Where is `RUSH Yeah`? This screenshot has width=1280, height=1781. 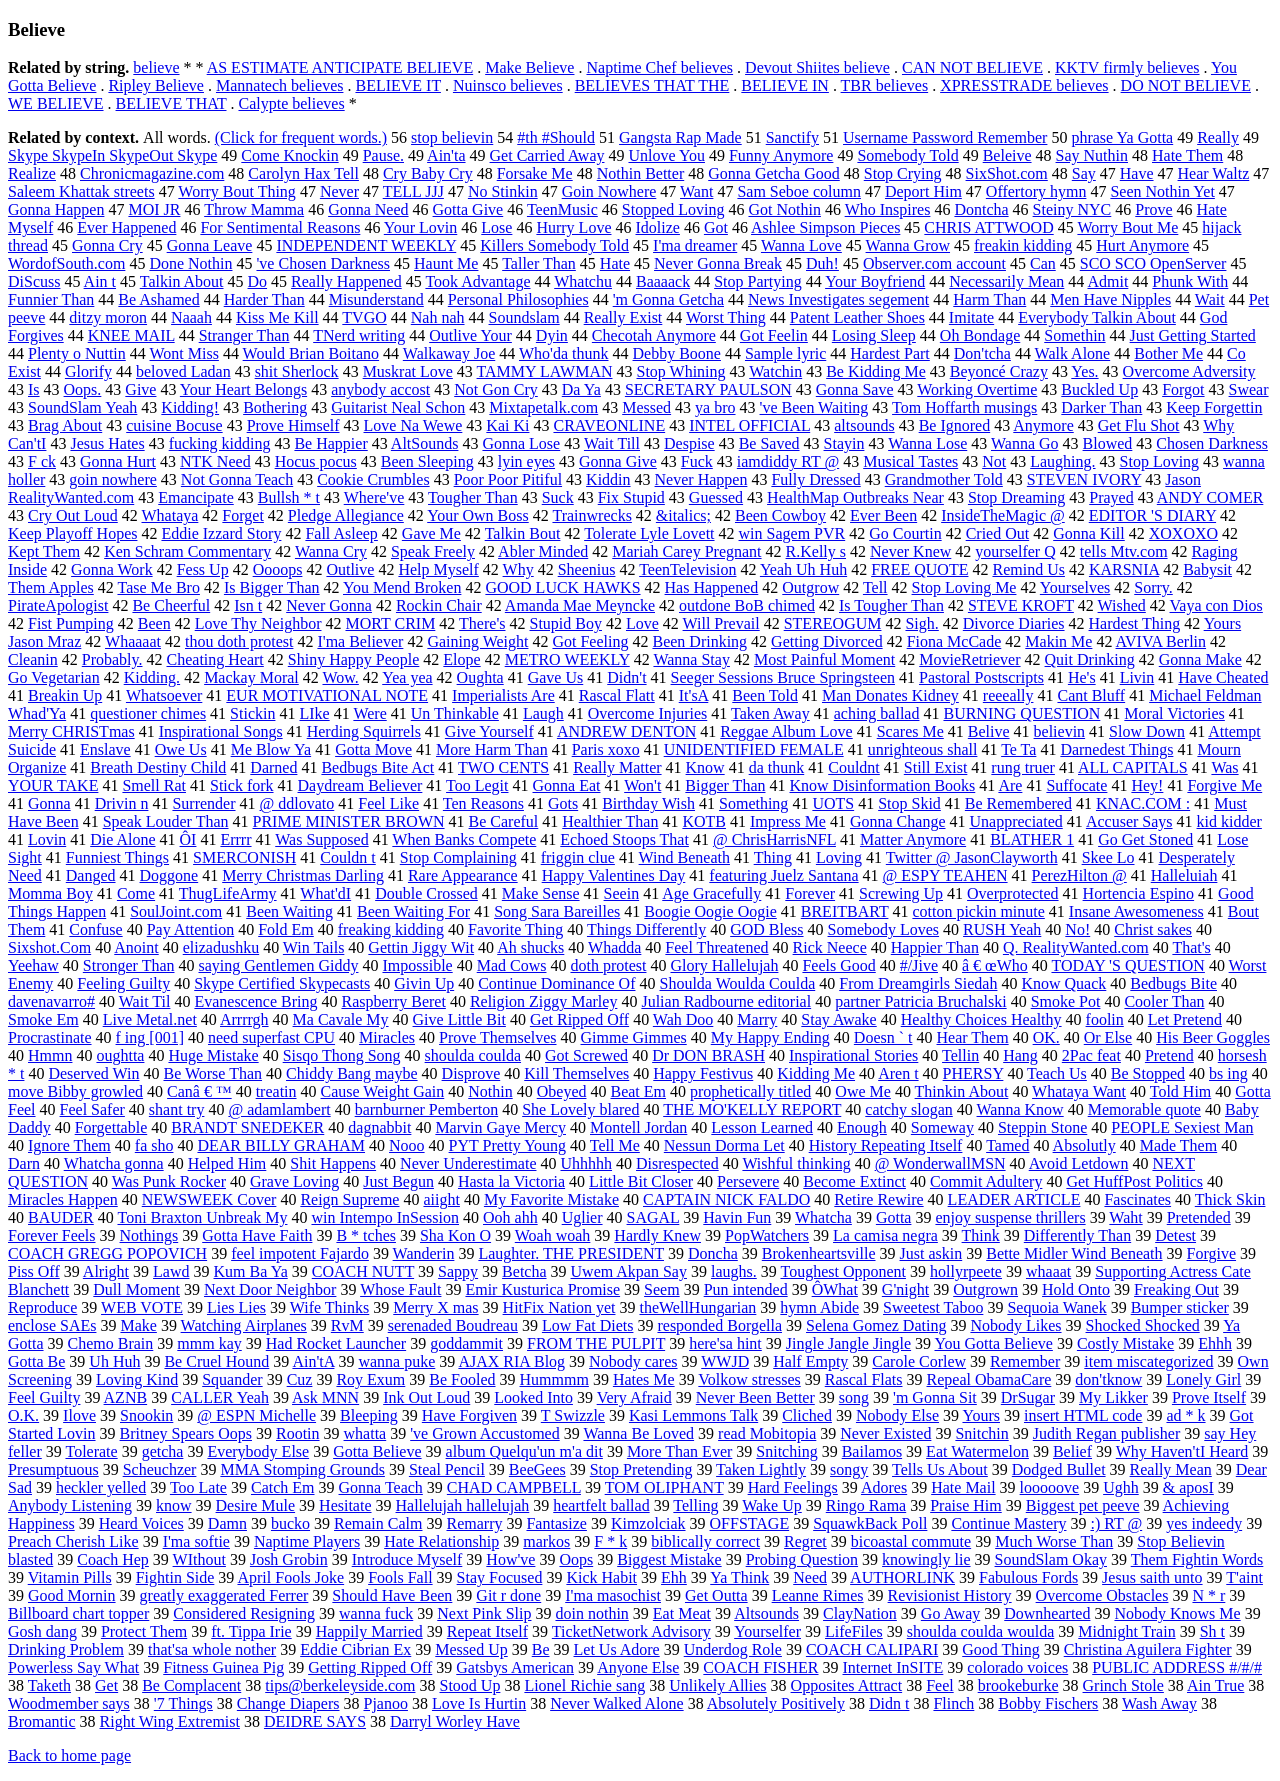 RUSH Yeah is located at coordinates (1002, 929).